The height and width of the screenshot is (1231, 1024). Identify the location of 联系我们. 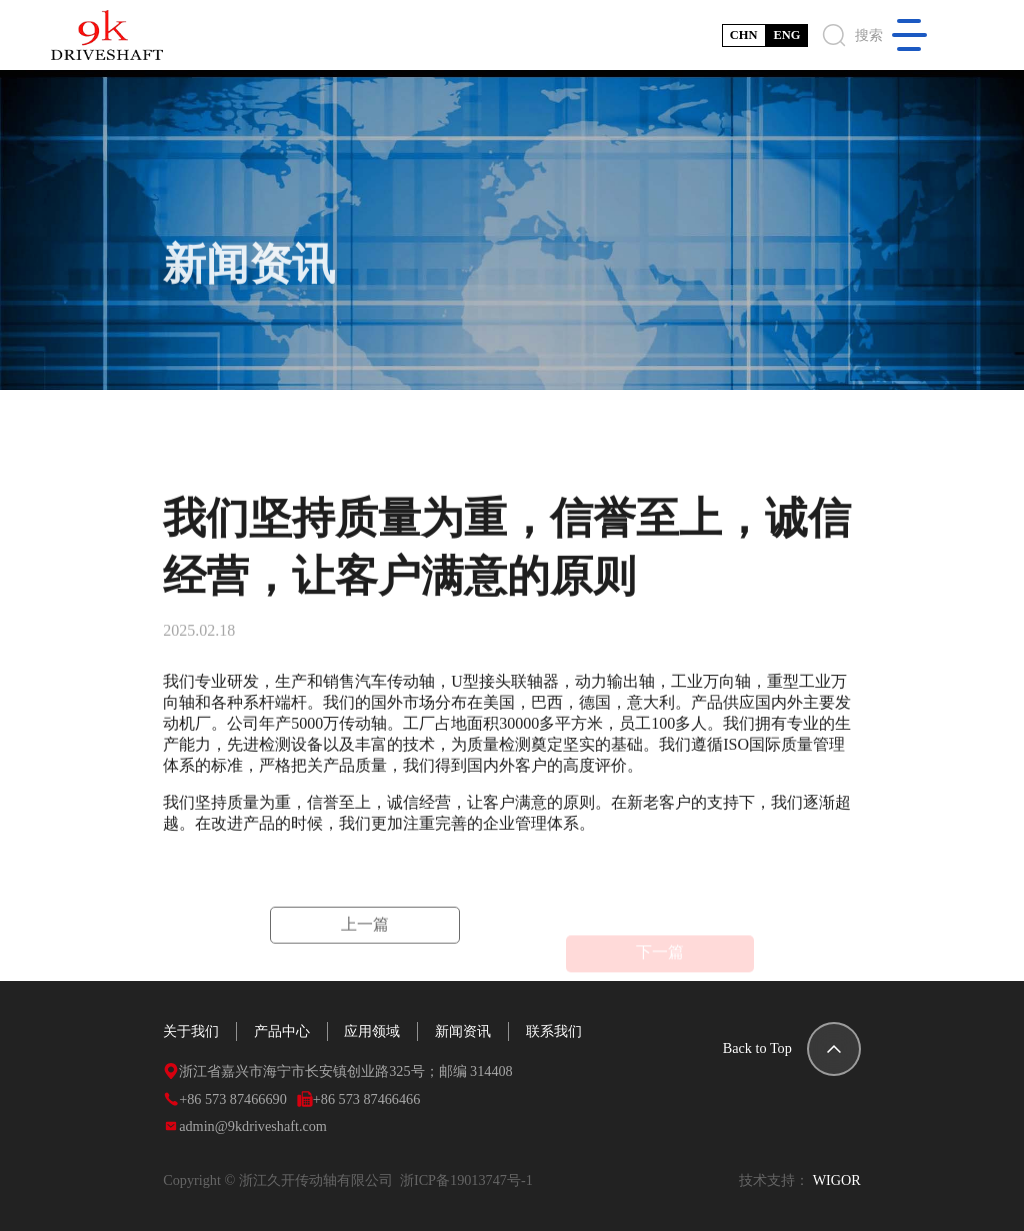
(554, 1031).